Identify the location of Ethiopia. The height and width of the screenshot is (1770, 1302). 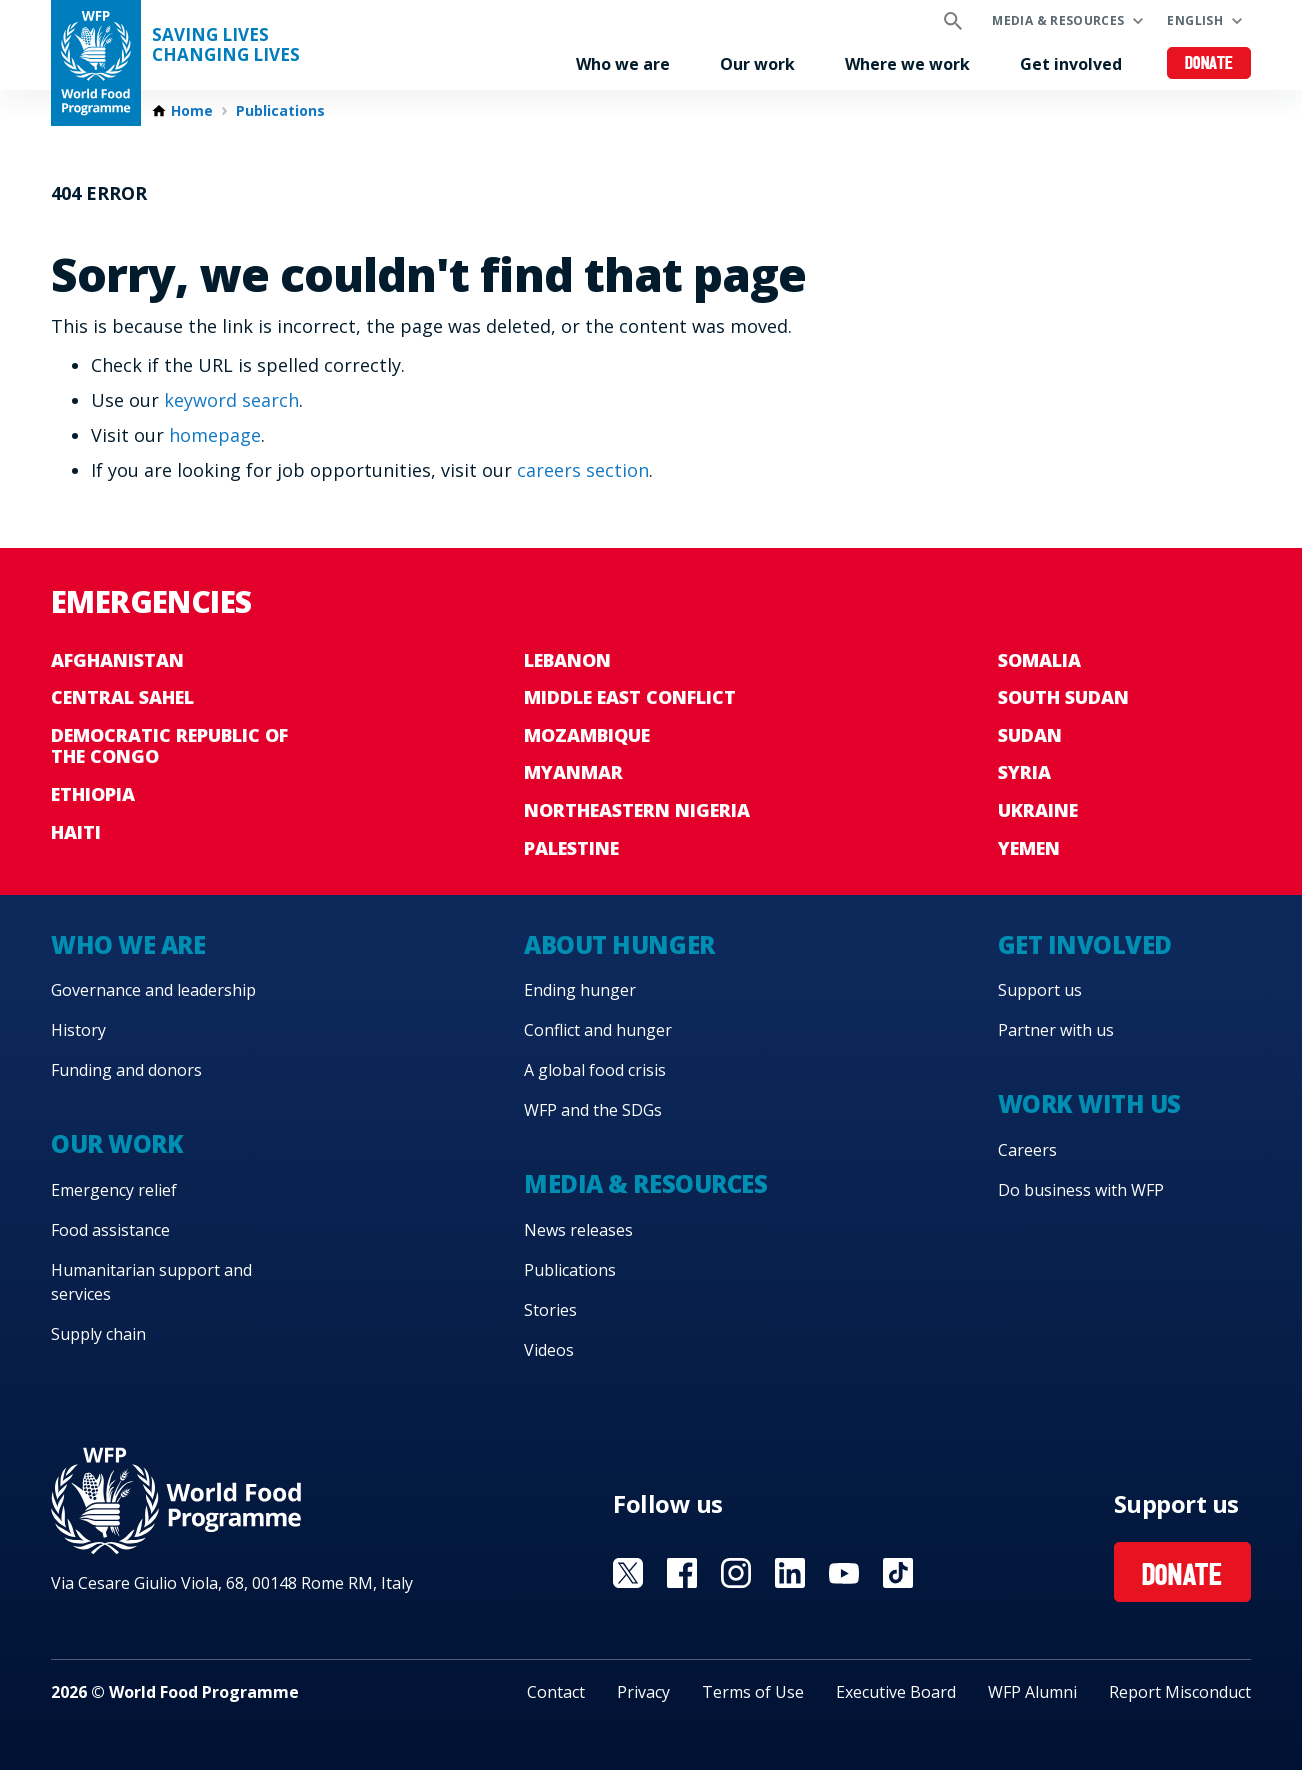
(93, 794).